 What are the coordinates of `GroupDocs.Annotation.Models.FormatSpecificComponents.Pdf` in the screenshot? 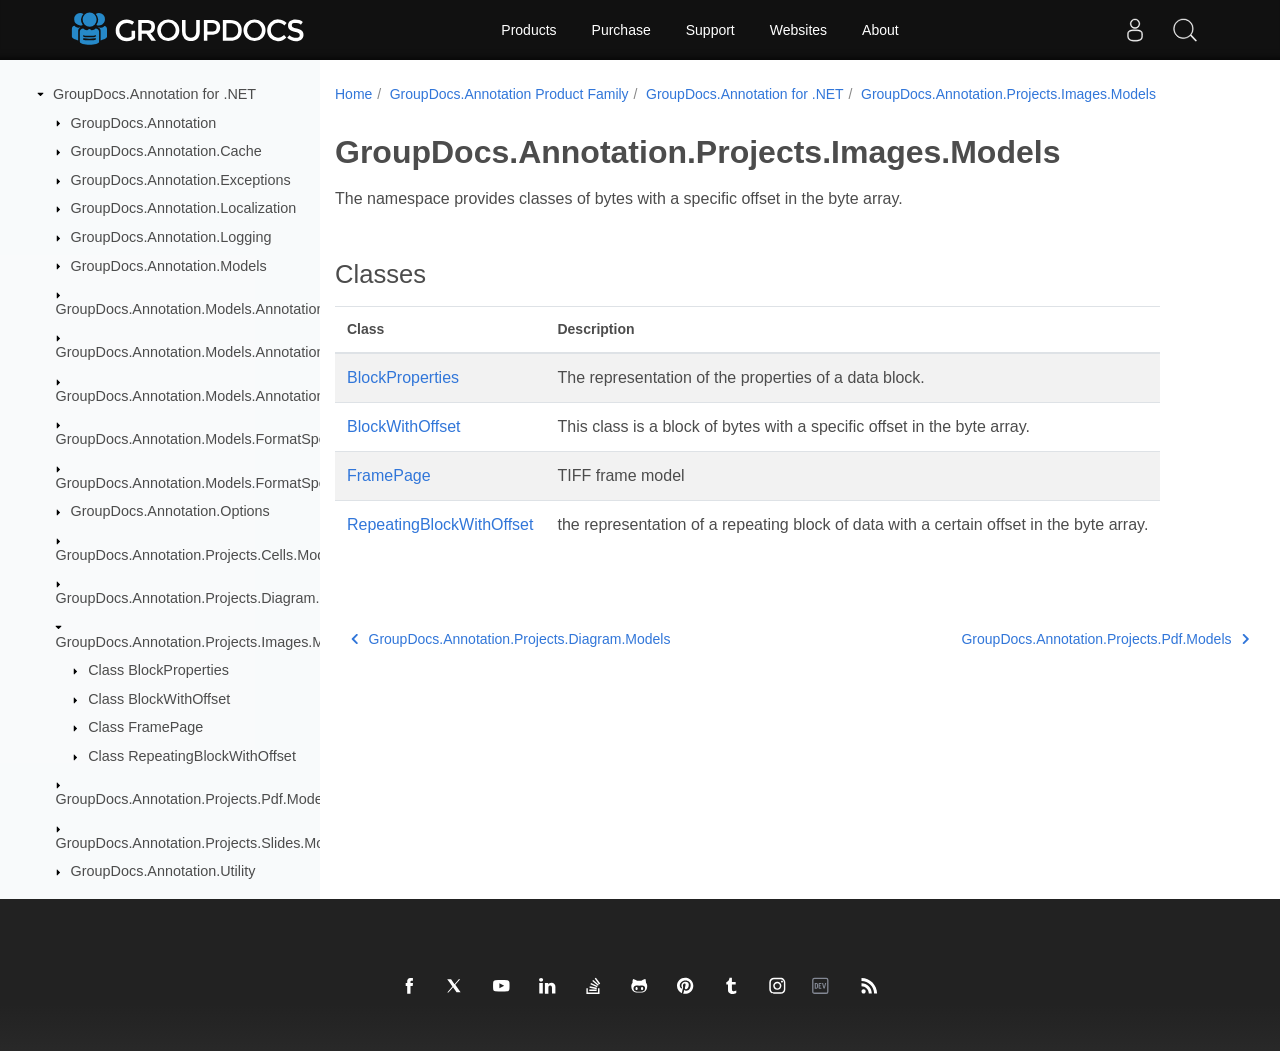 It's located at (257, 439).